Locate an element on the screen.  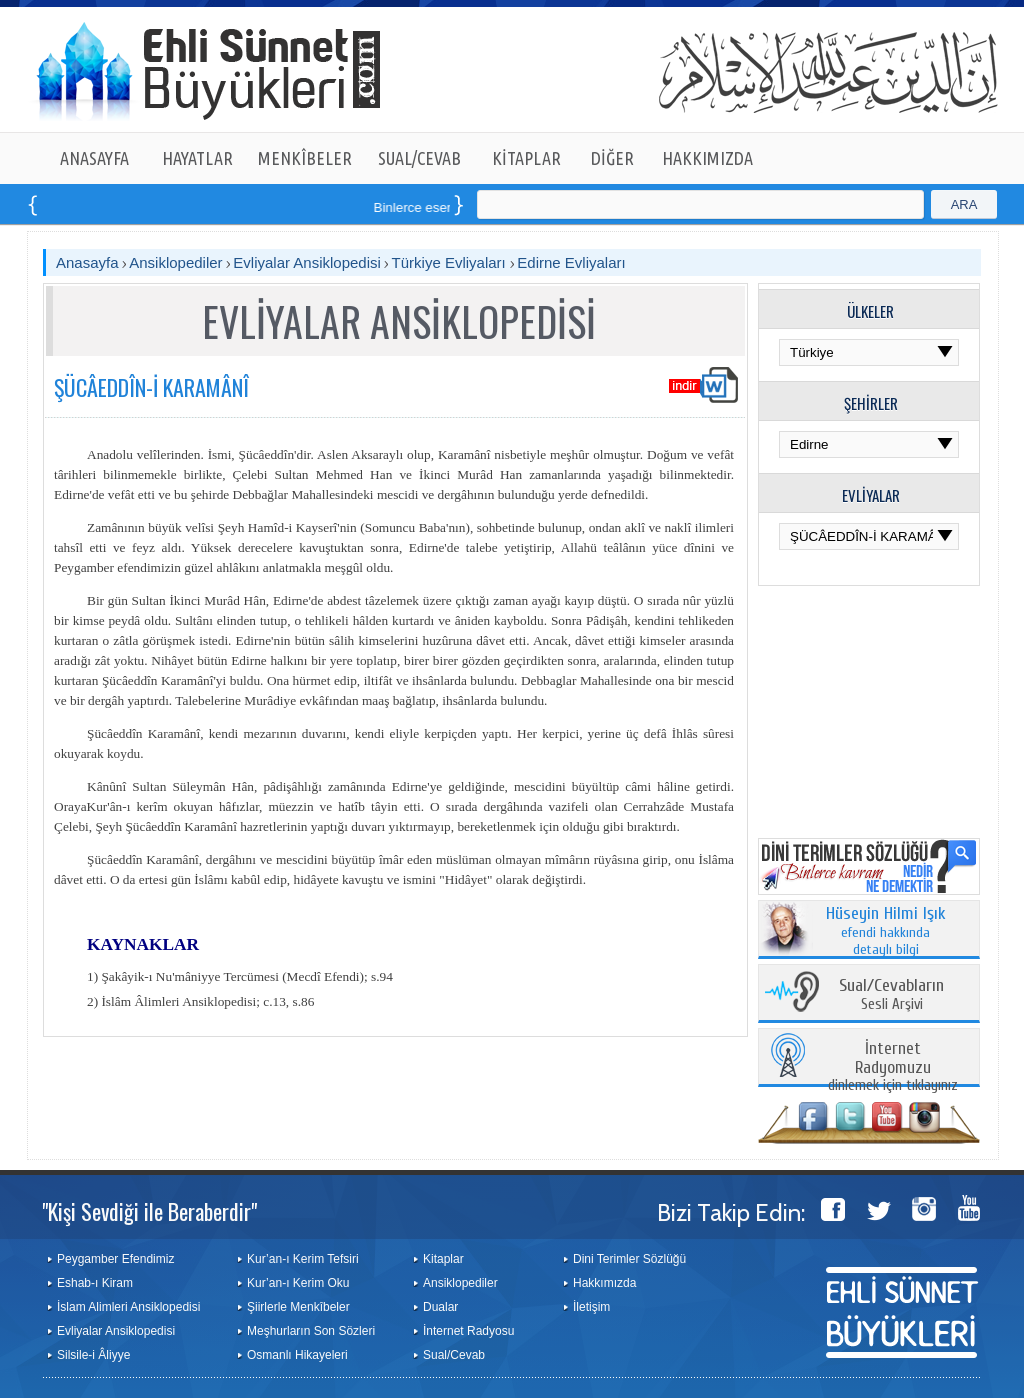
MENKÎBELER is located at coordinates (305, 158).